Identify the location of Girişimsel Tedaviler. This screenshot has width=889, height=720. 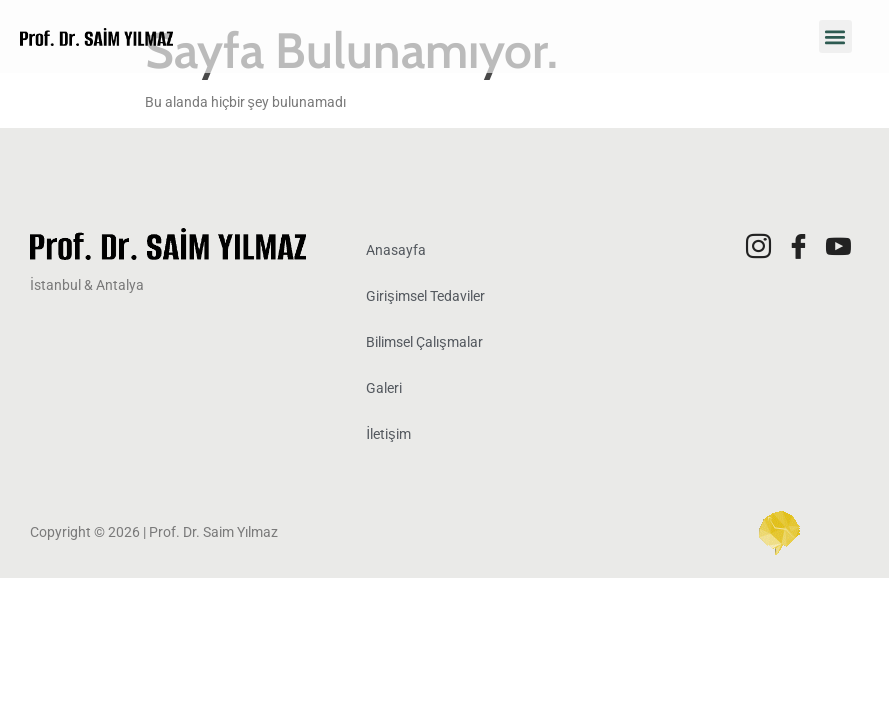
(425, 296).